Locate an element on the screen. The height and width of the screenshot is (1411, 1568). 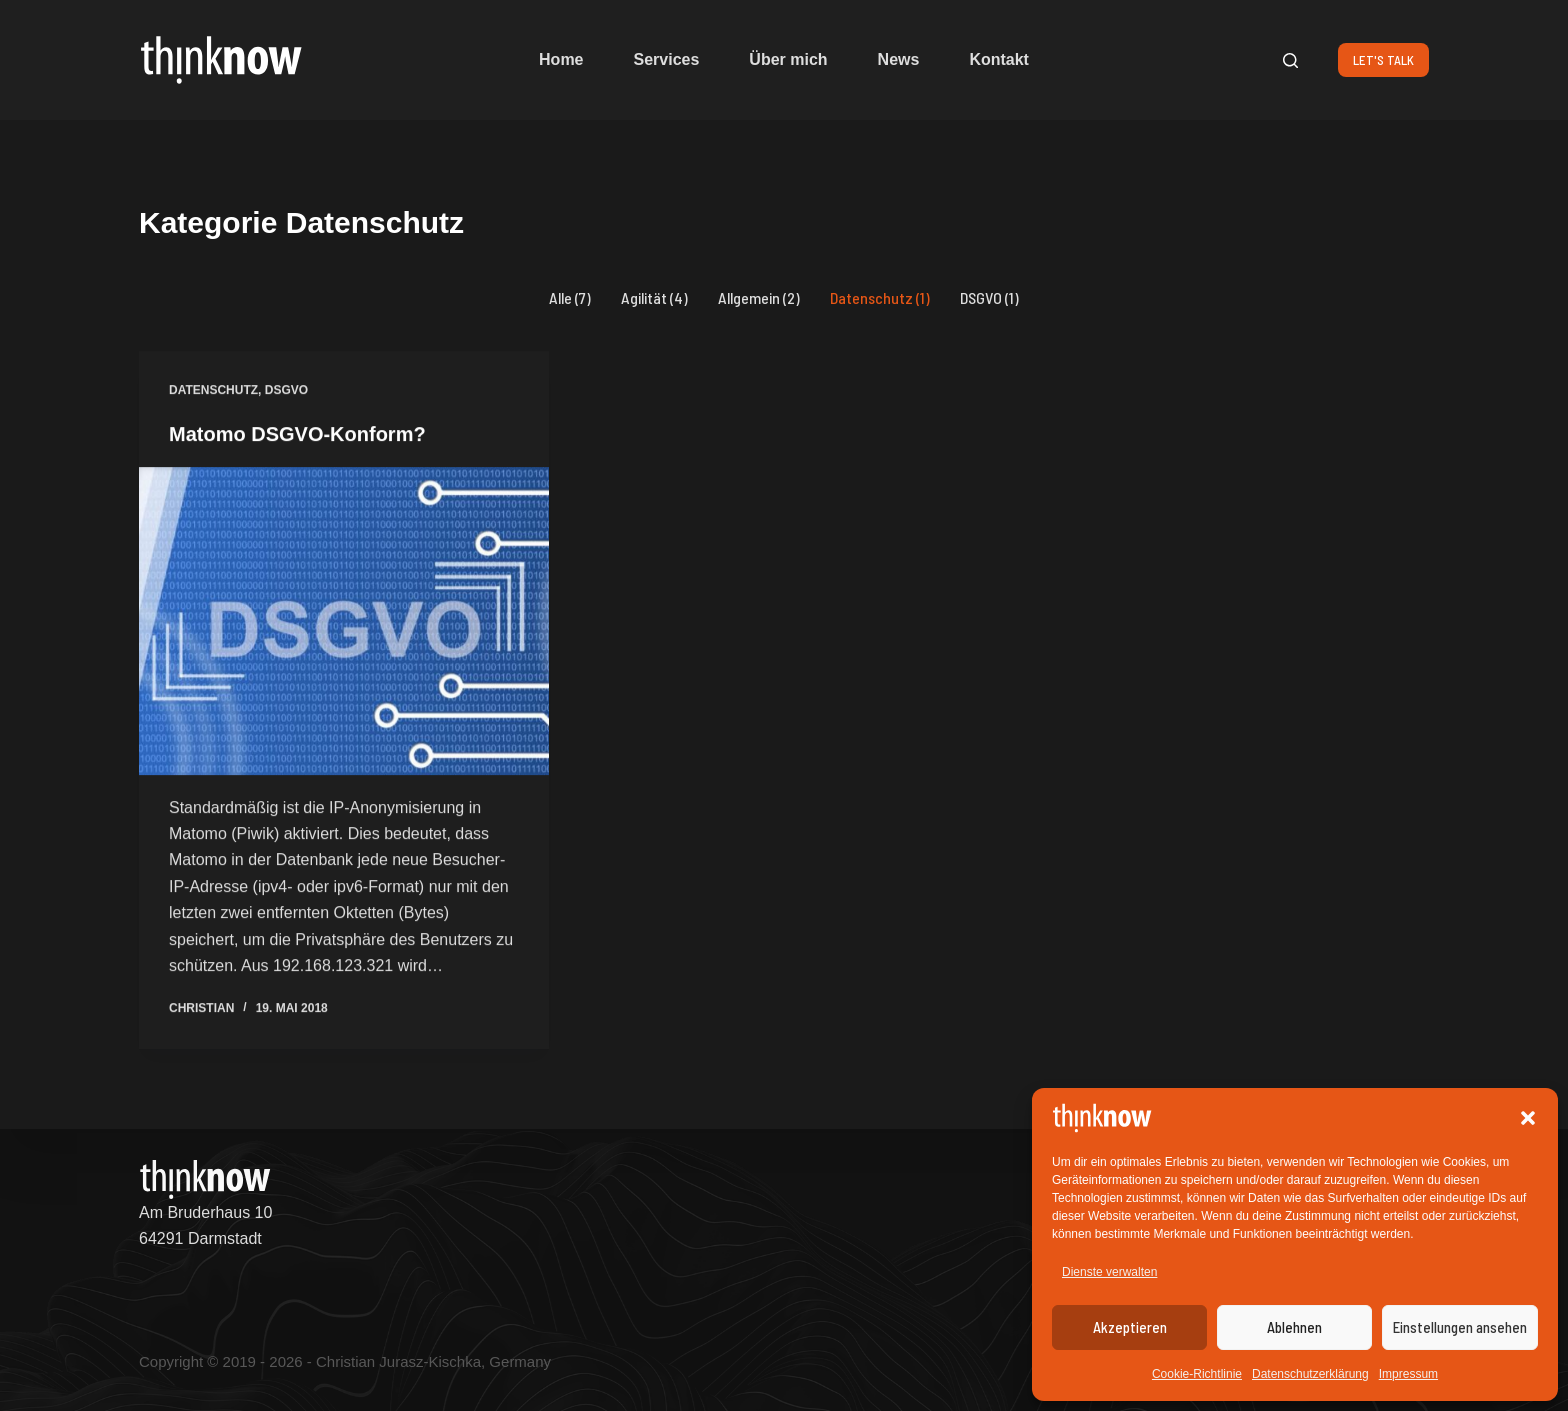
DSGVO is located at coordinates (286, 391).